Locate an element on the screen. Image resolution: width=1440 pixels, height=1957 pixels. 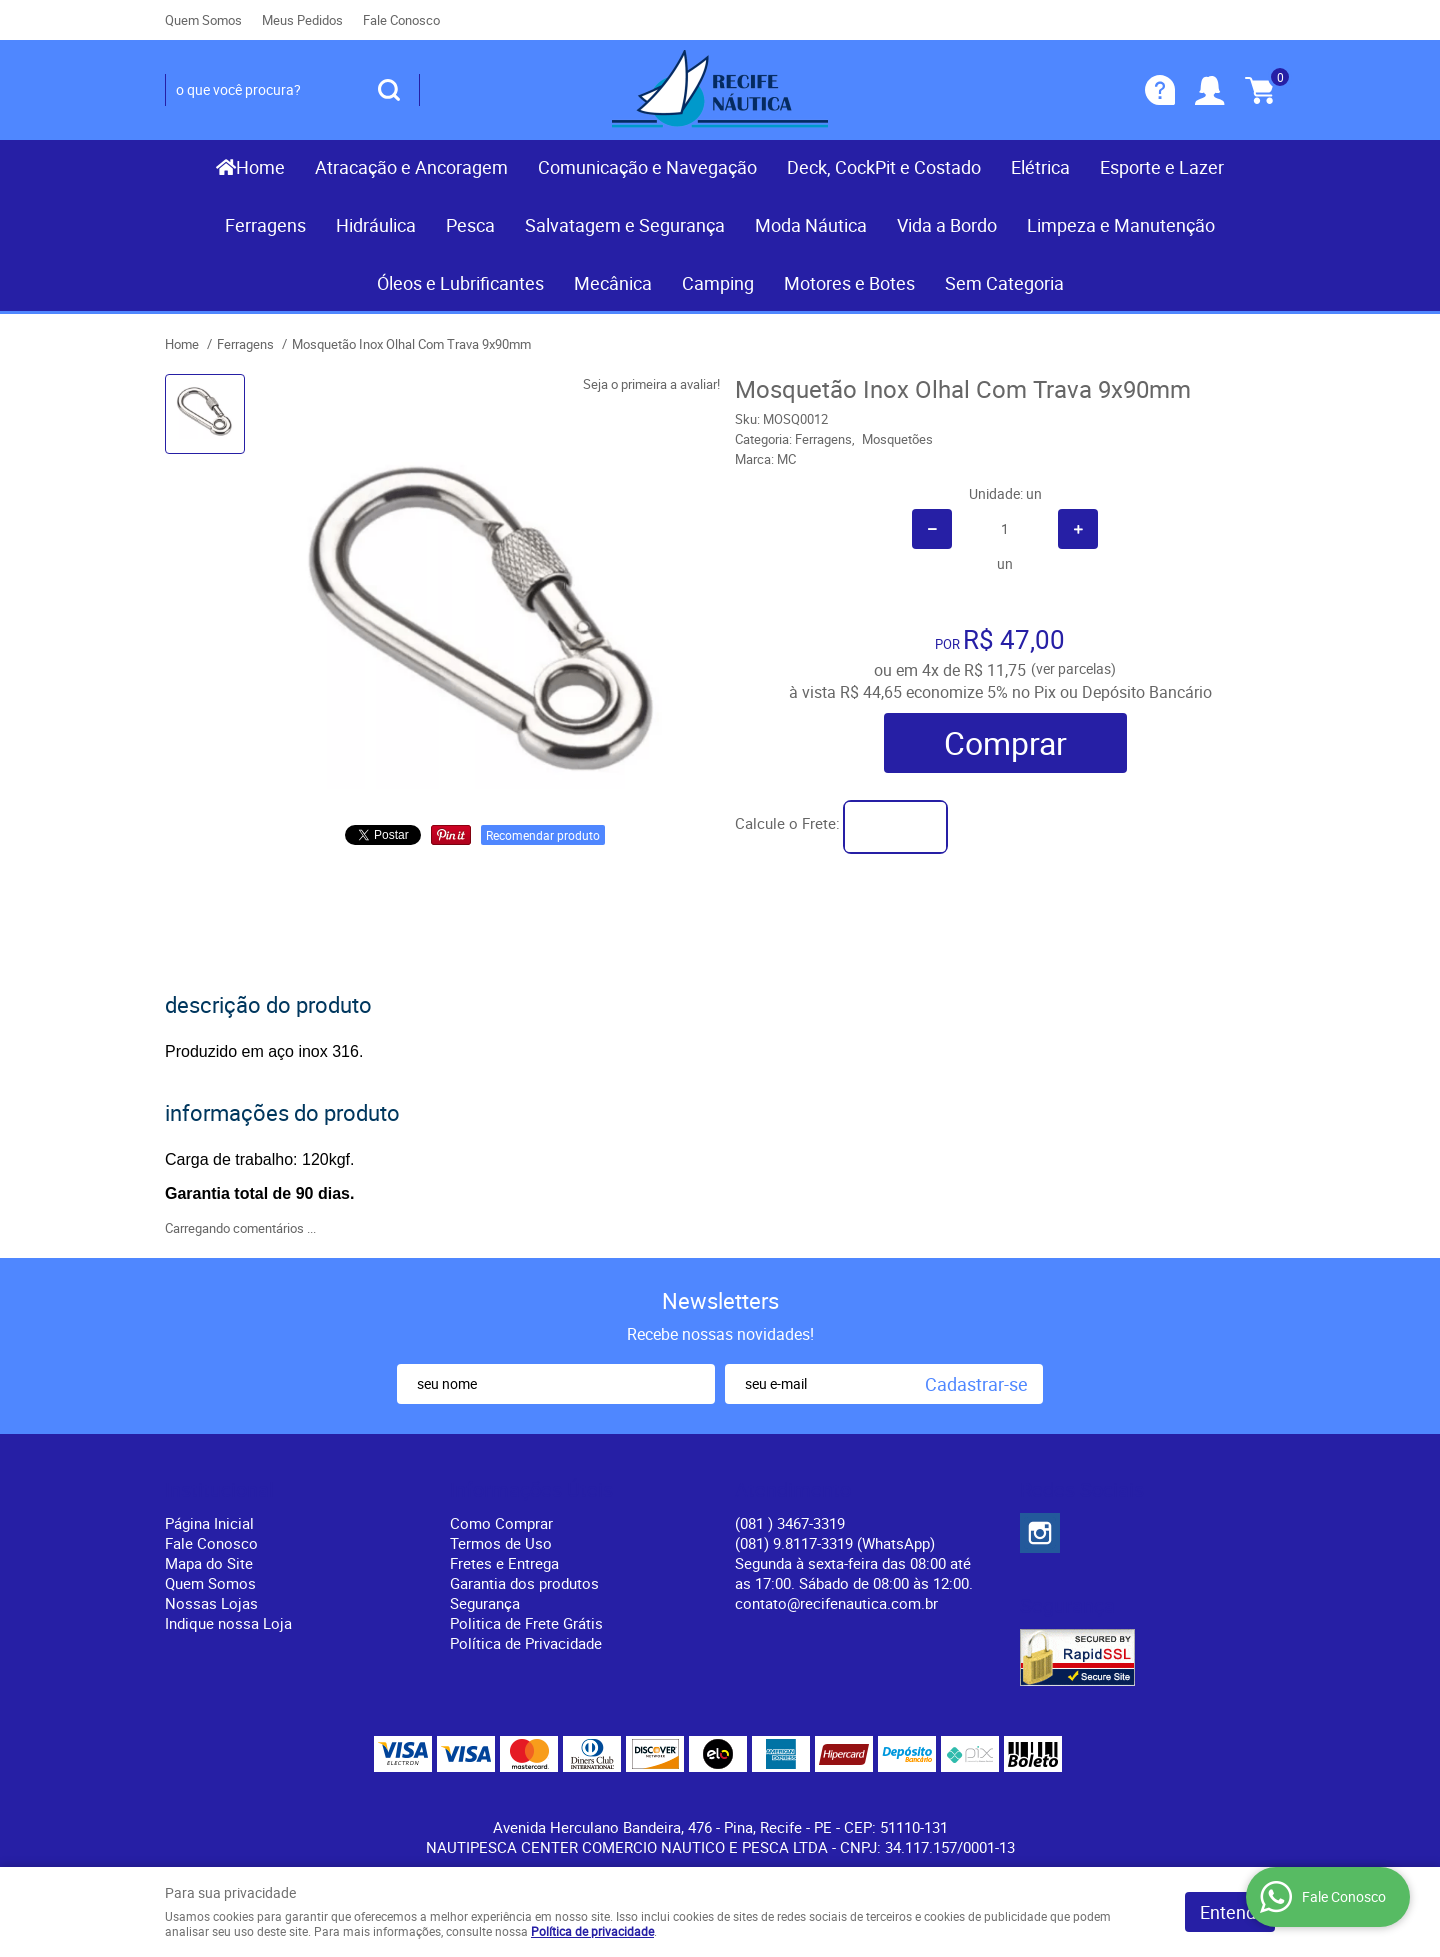
Salvatagem e Segurança is located at coordinates (625, 225).